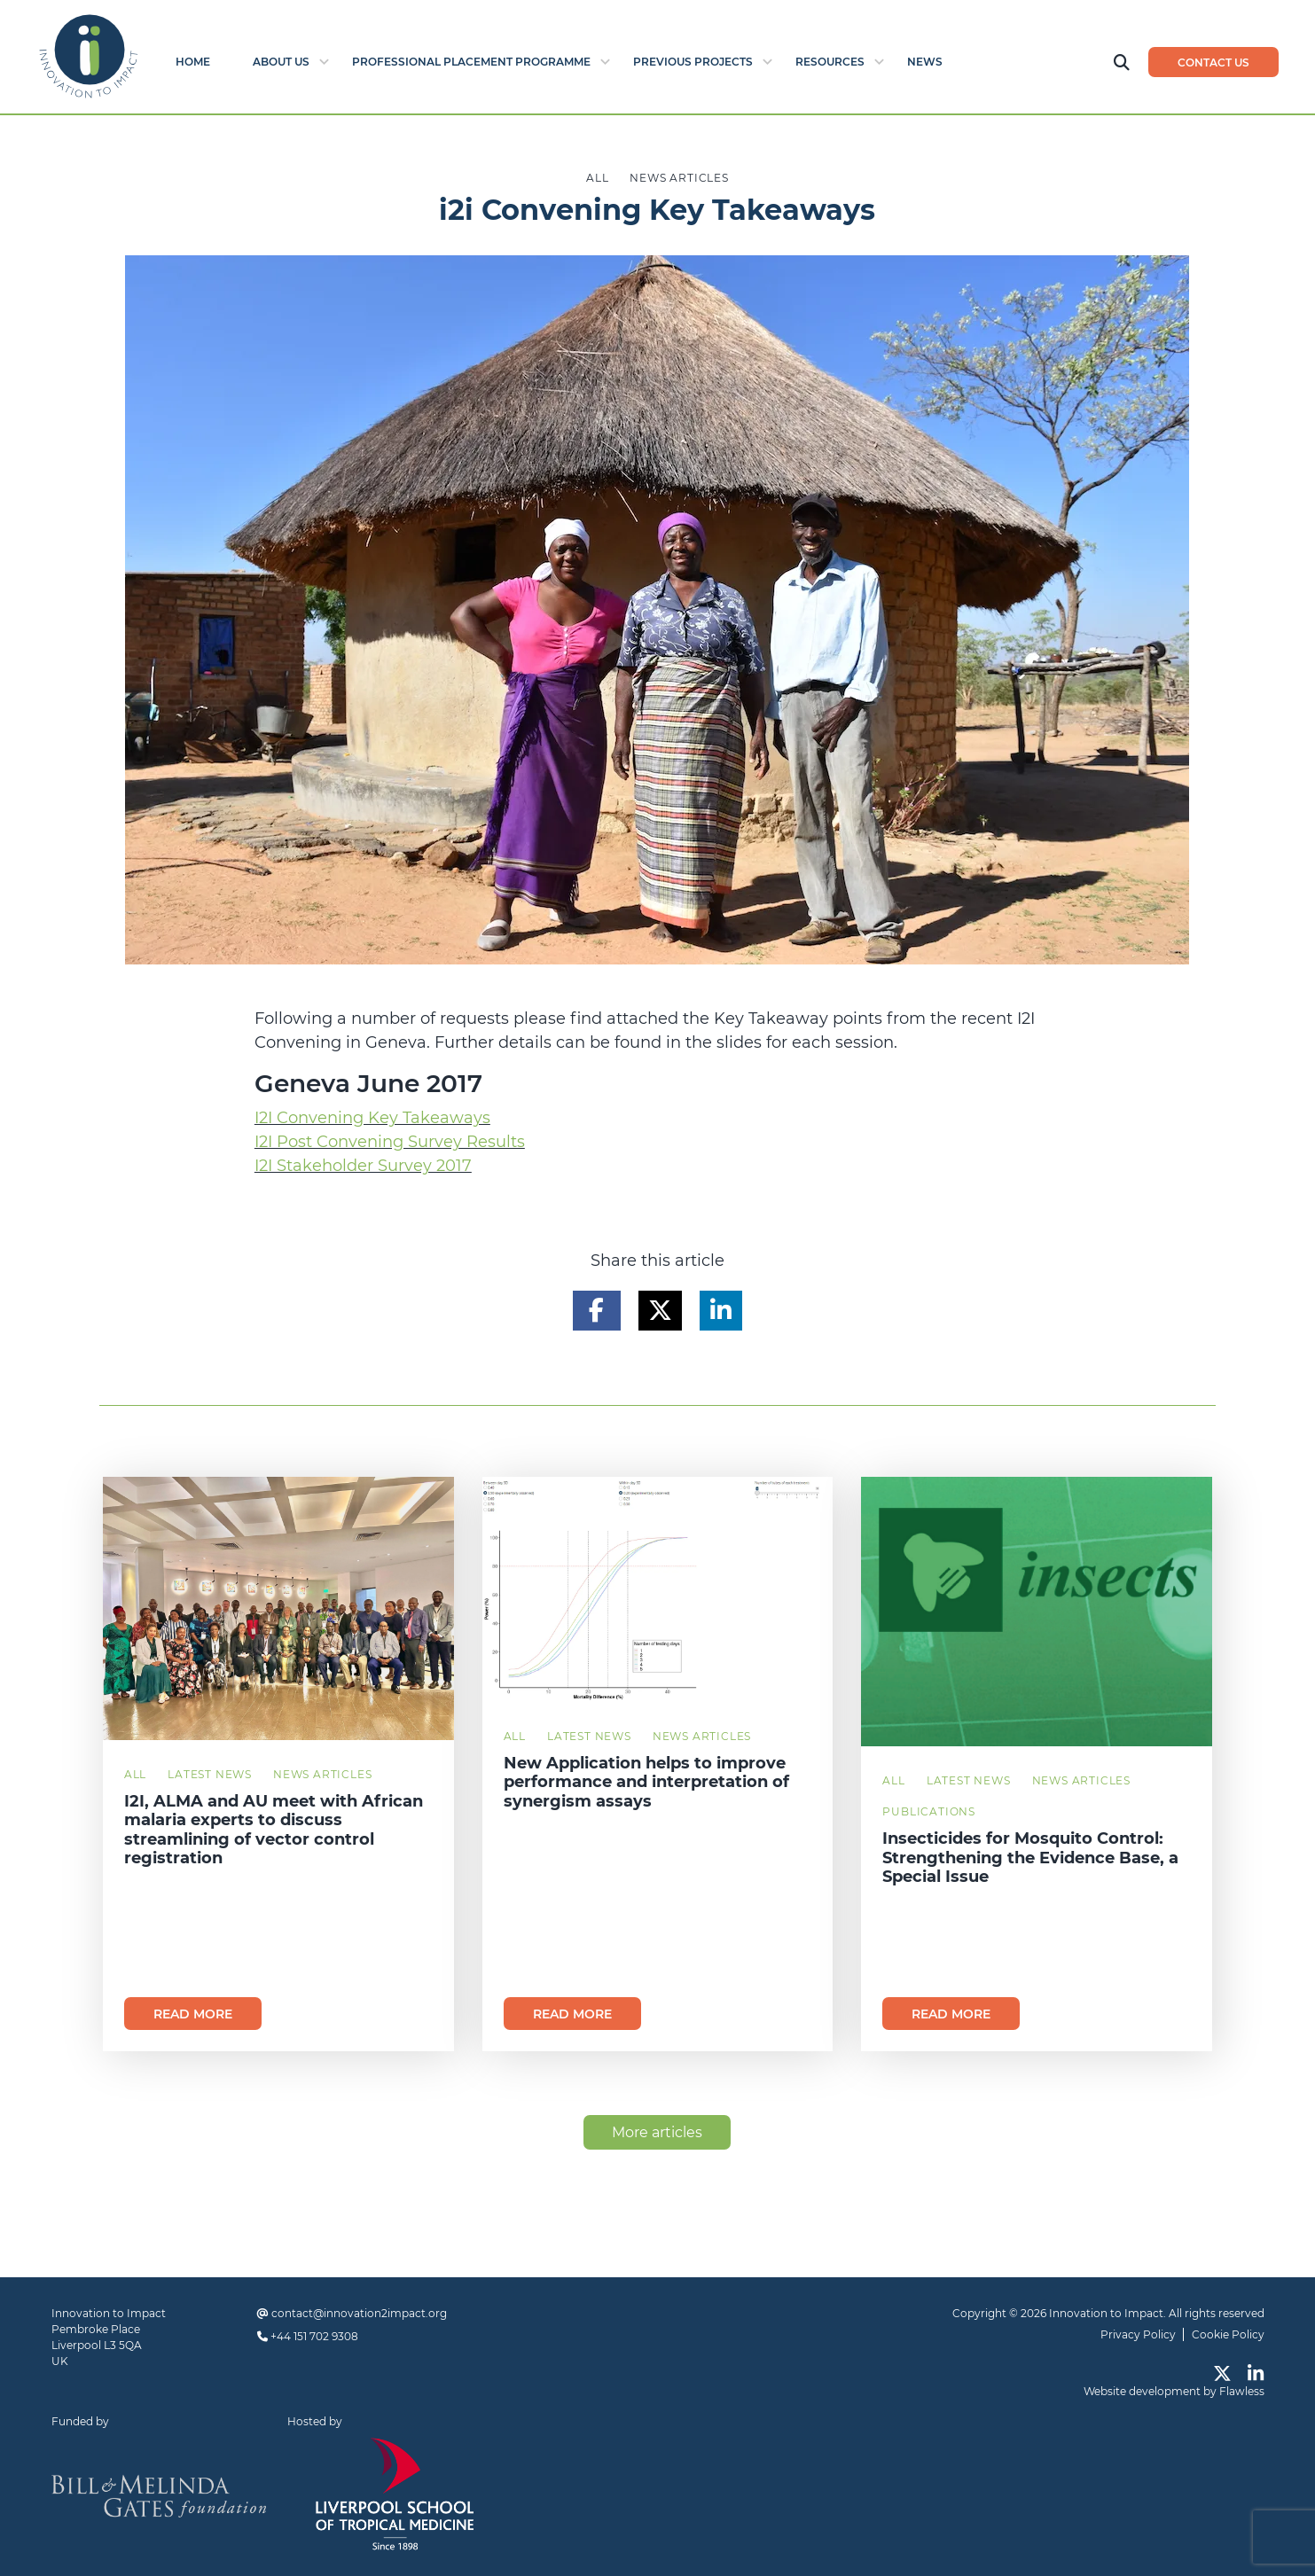  Describe the element at coordinates (693, 61) in the screenshot. I see `Previous Projects` at that location.